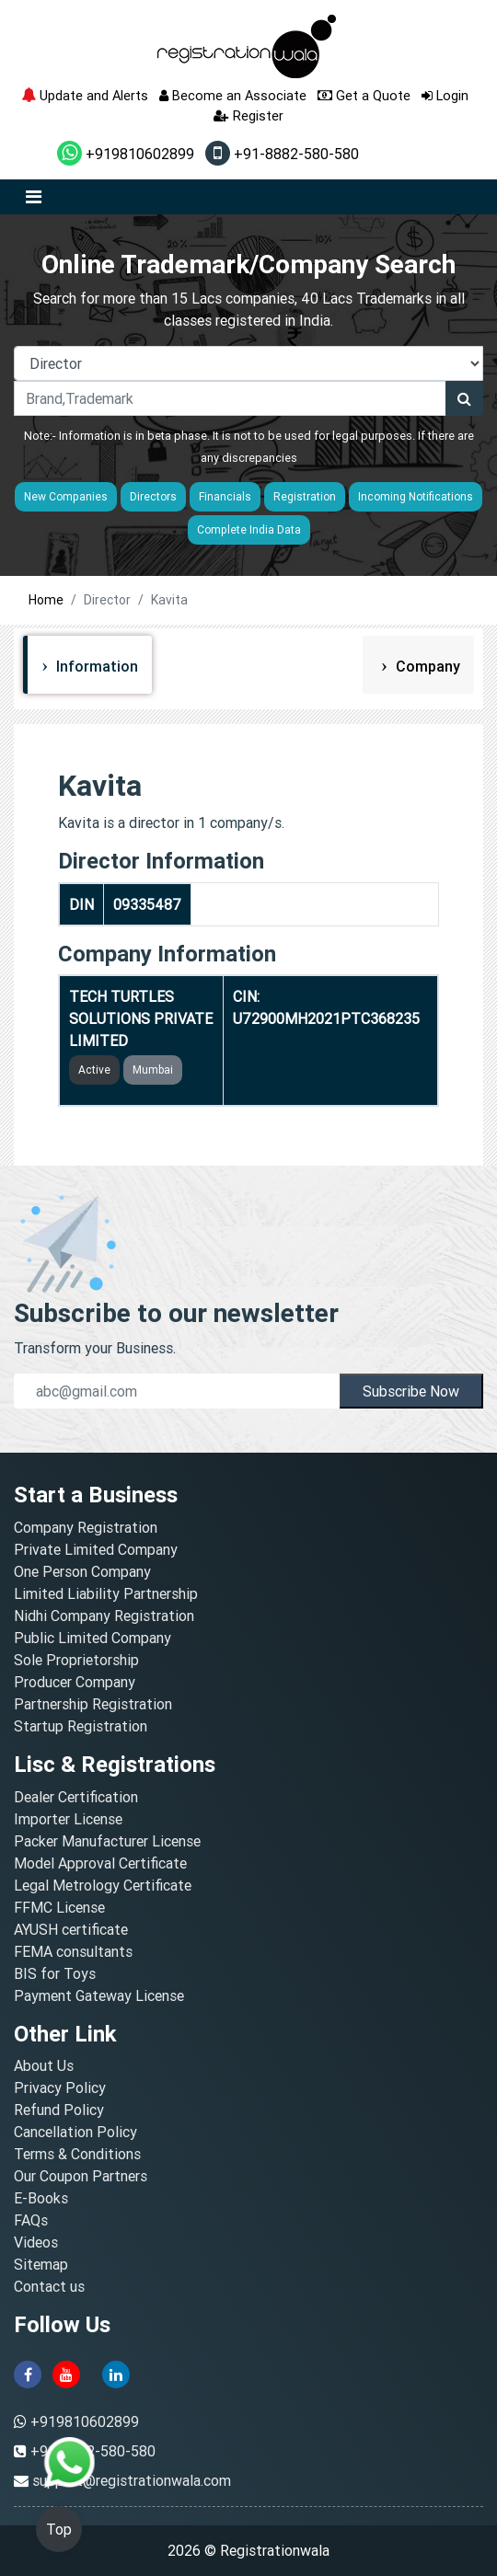 Image resolution: width=497 pixels, height=2576 pixels. What do you see at coordinates (116, 2372) in the screenshot?
I see `[linkedin]` at bounding box center [116, 2372].